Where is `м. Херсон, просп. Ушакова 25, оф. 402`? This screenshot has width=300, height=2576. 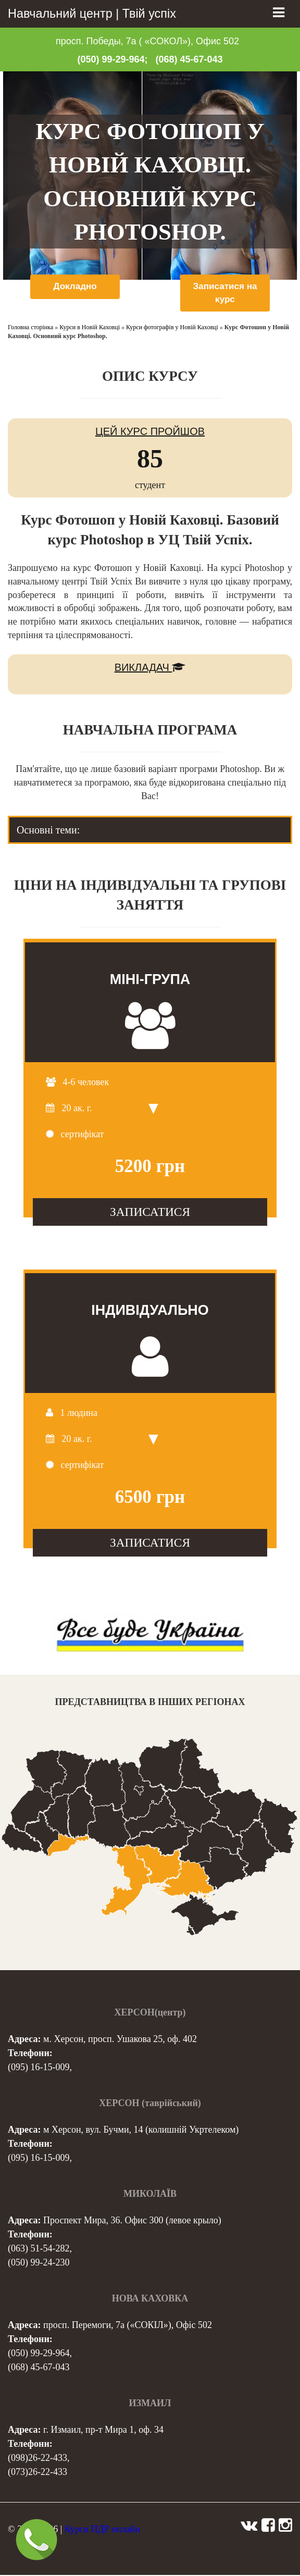 м. Херсон, просп. Ушакова 25, оф. 402 is located at coordinates (120, 2040).